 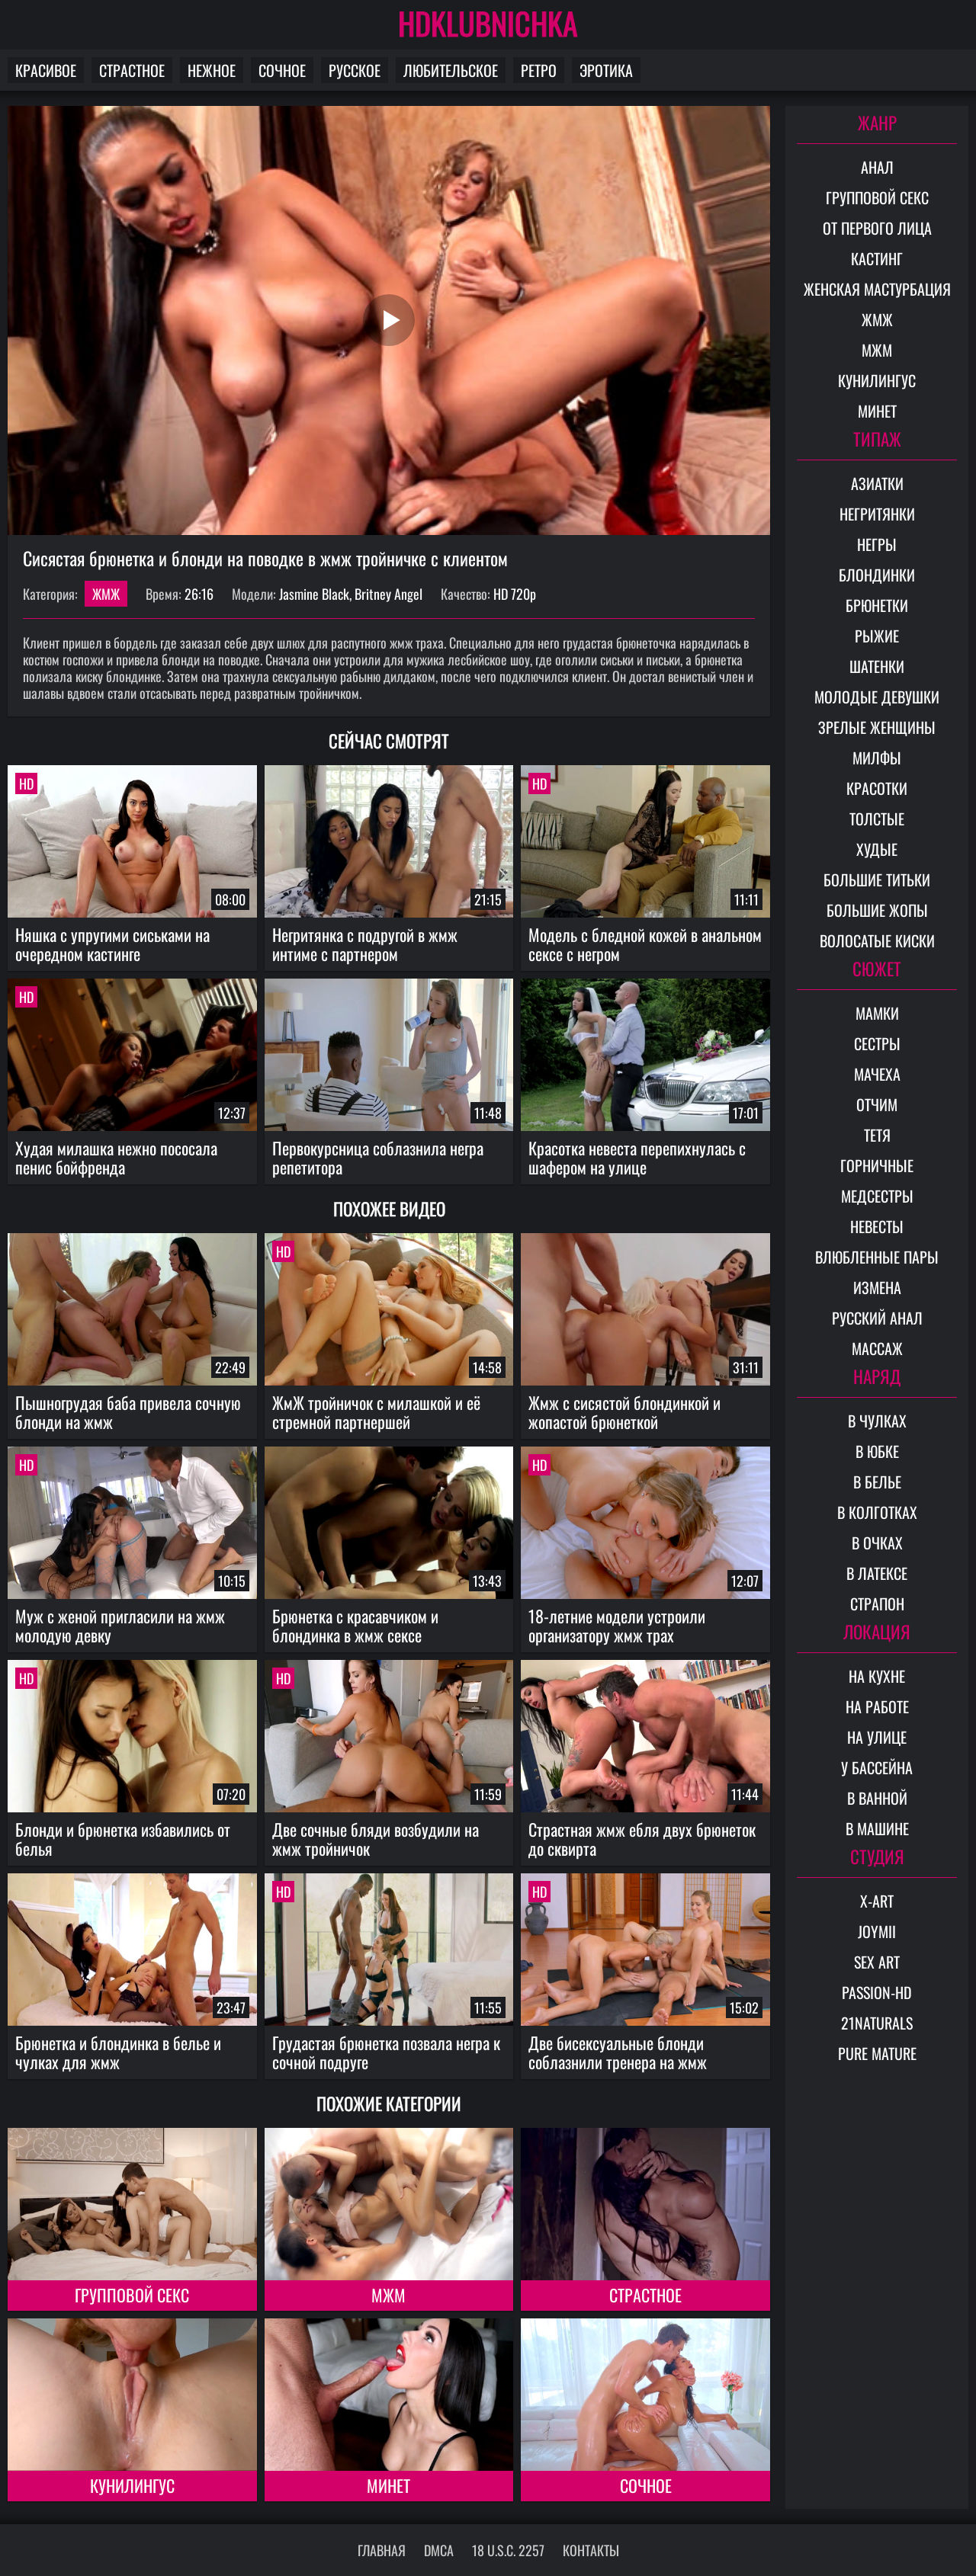 What do you see at coordinates (877, 879) in the screenshot?
I see `Большие титьки` at bounding box center [877, 879].